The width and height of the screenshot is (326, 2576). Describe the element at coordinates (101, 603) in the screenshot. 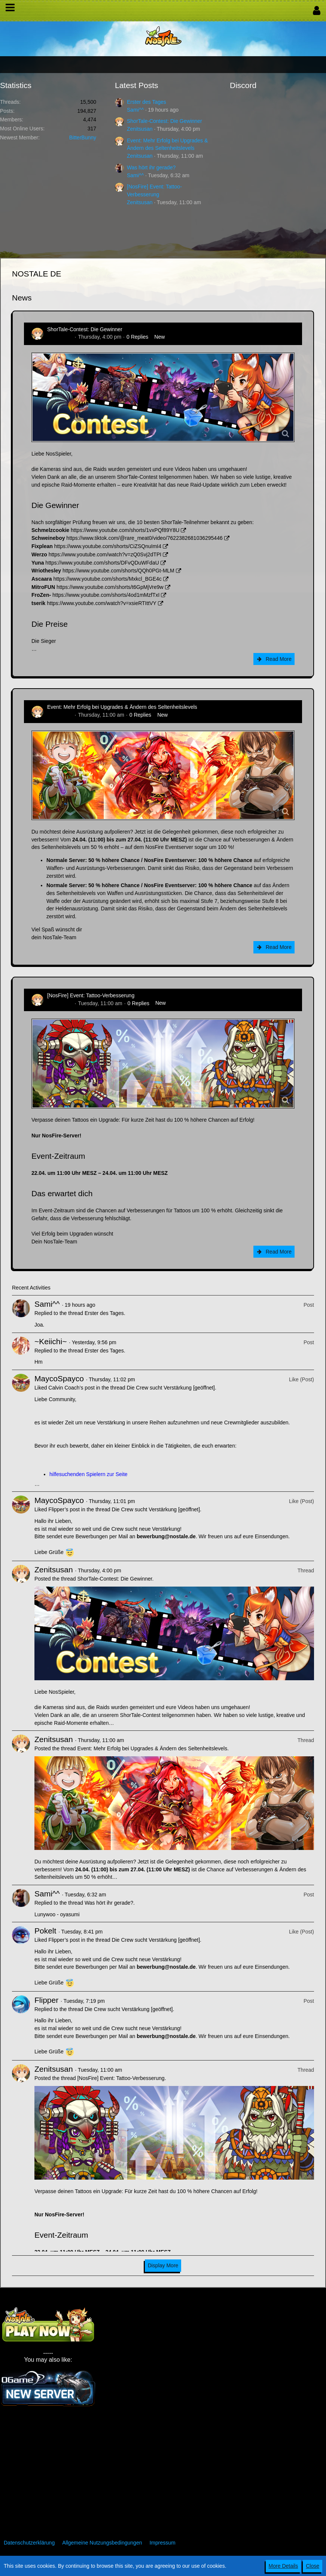

I see `https://www.youtube.com/watch?v=xsieRTIttVY` at that location.